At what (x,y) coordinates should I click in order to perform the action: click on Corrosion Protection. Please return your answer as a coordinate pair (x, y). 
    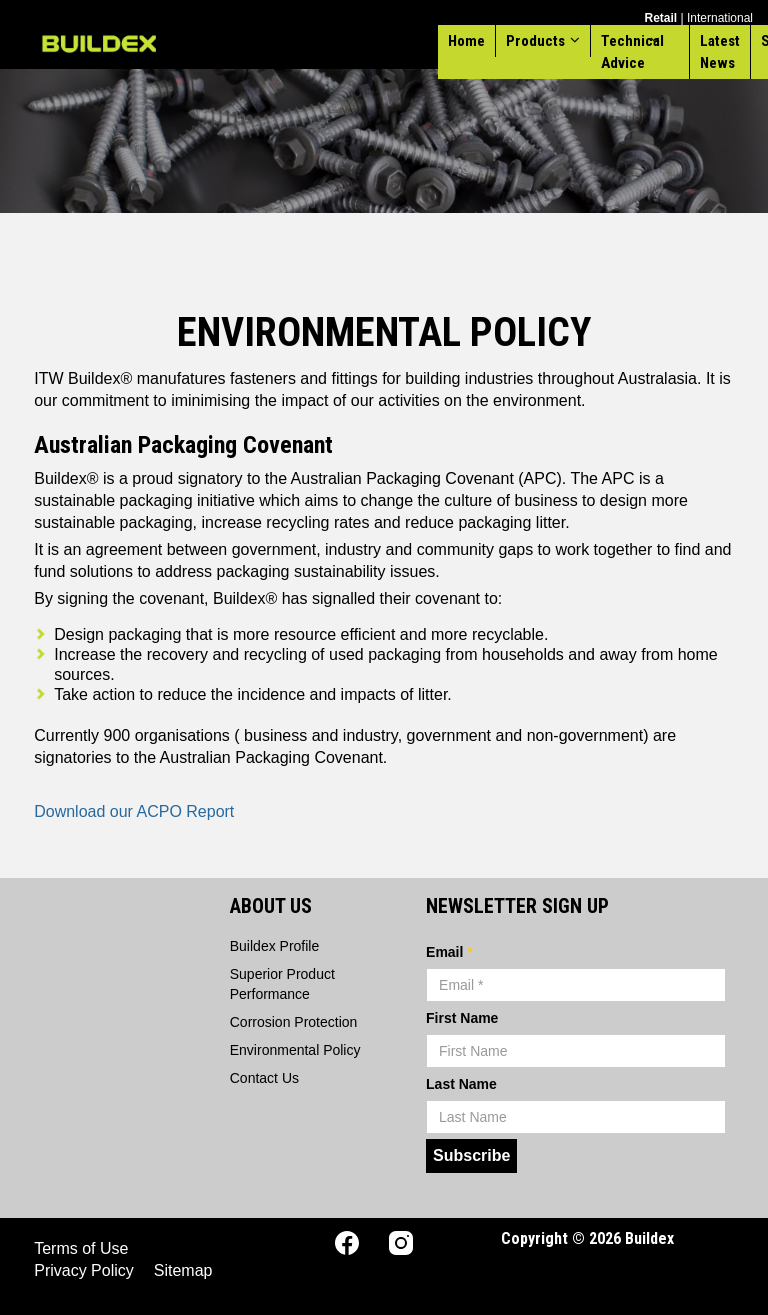
    Looking at the image, I should click on (294, 1022).